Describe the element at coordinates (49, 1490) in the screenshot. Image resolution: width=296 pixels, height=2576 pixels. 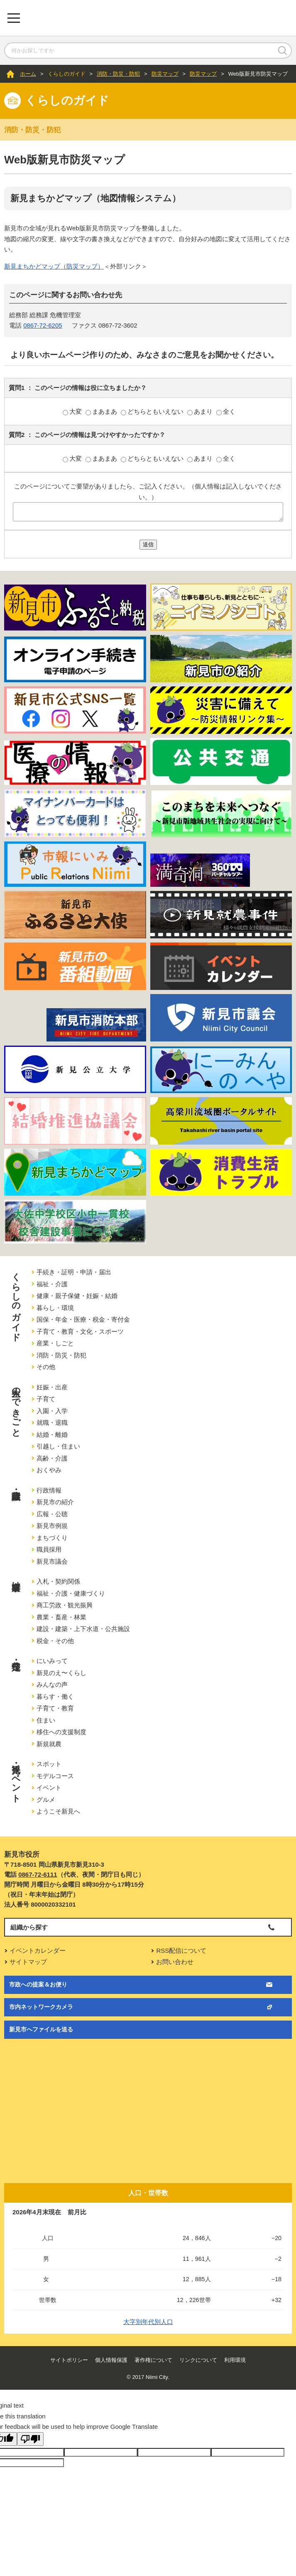
I see `行政情報` at that location.